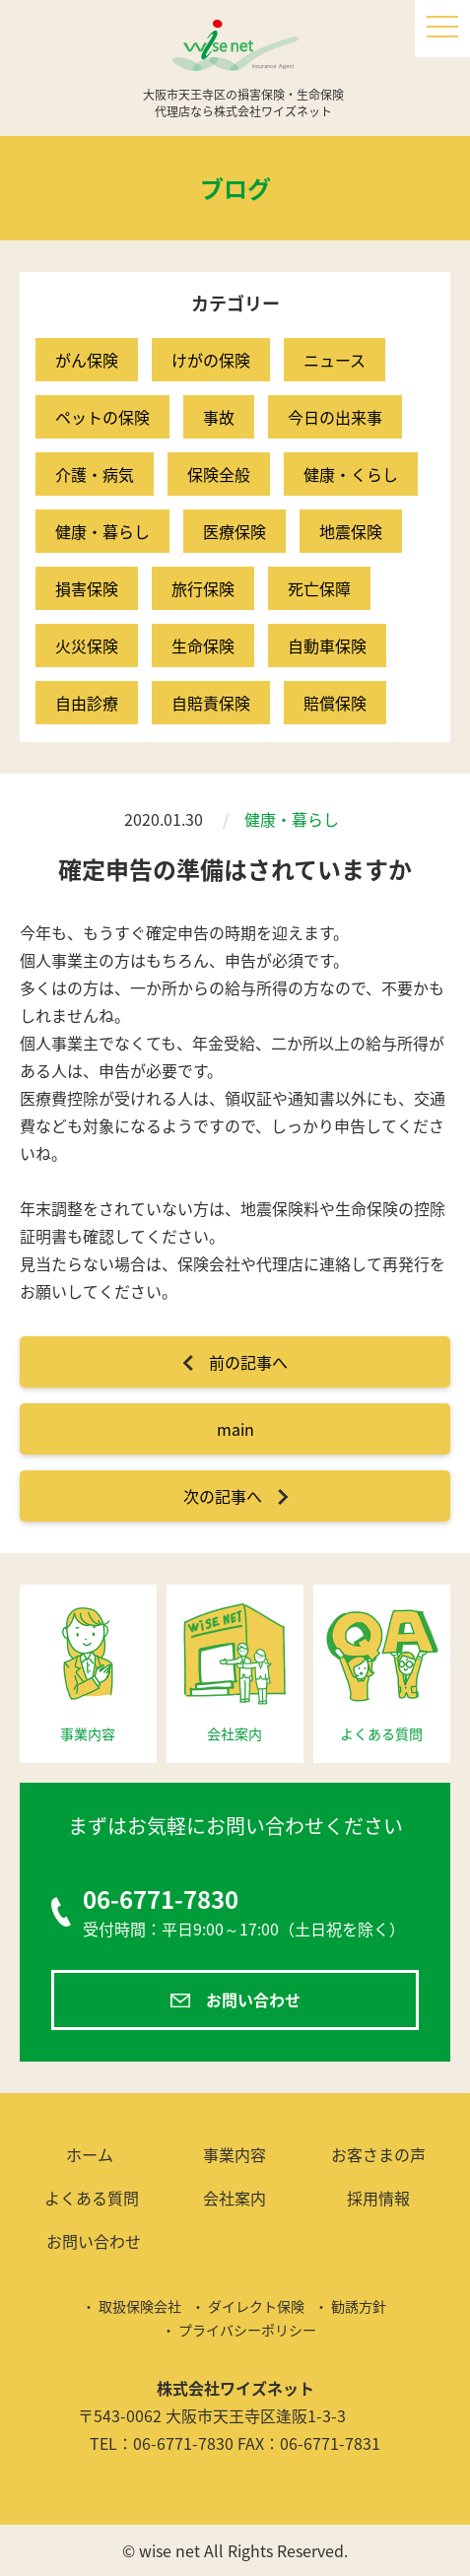 The height and width of the screenshot is (2576, 470). Describe the element at coordinates (86, 588) in the screenshot. I see `損害保険` at that location.